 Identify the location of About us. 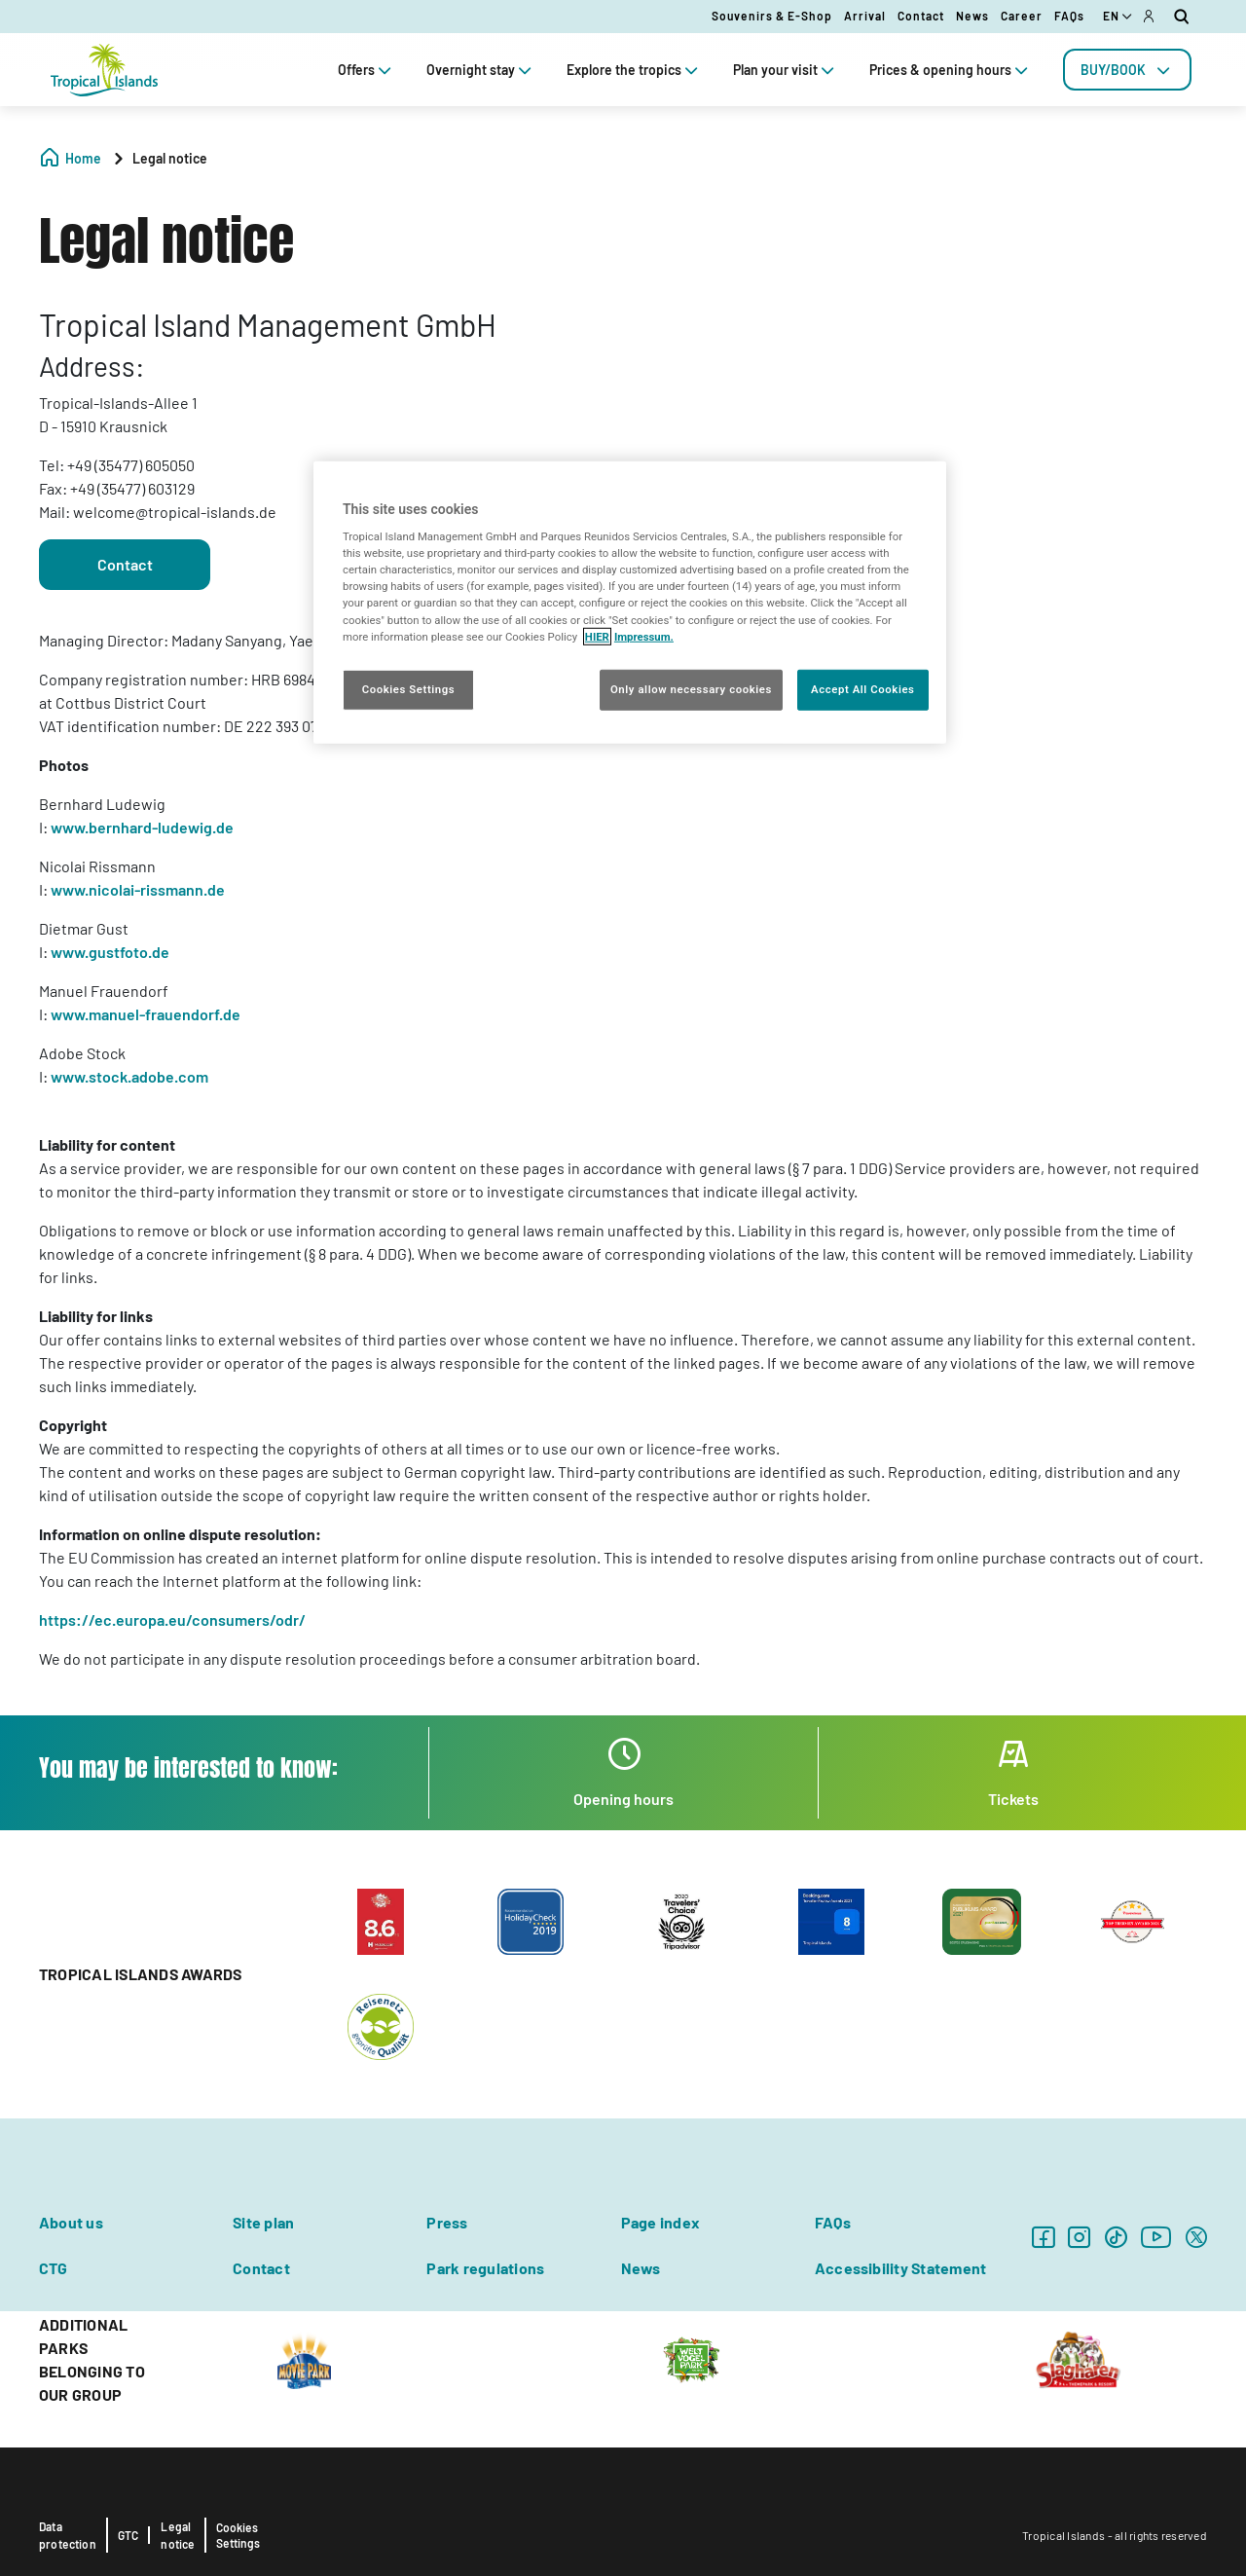
(71, 2222).